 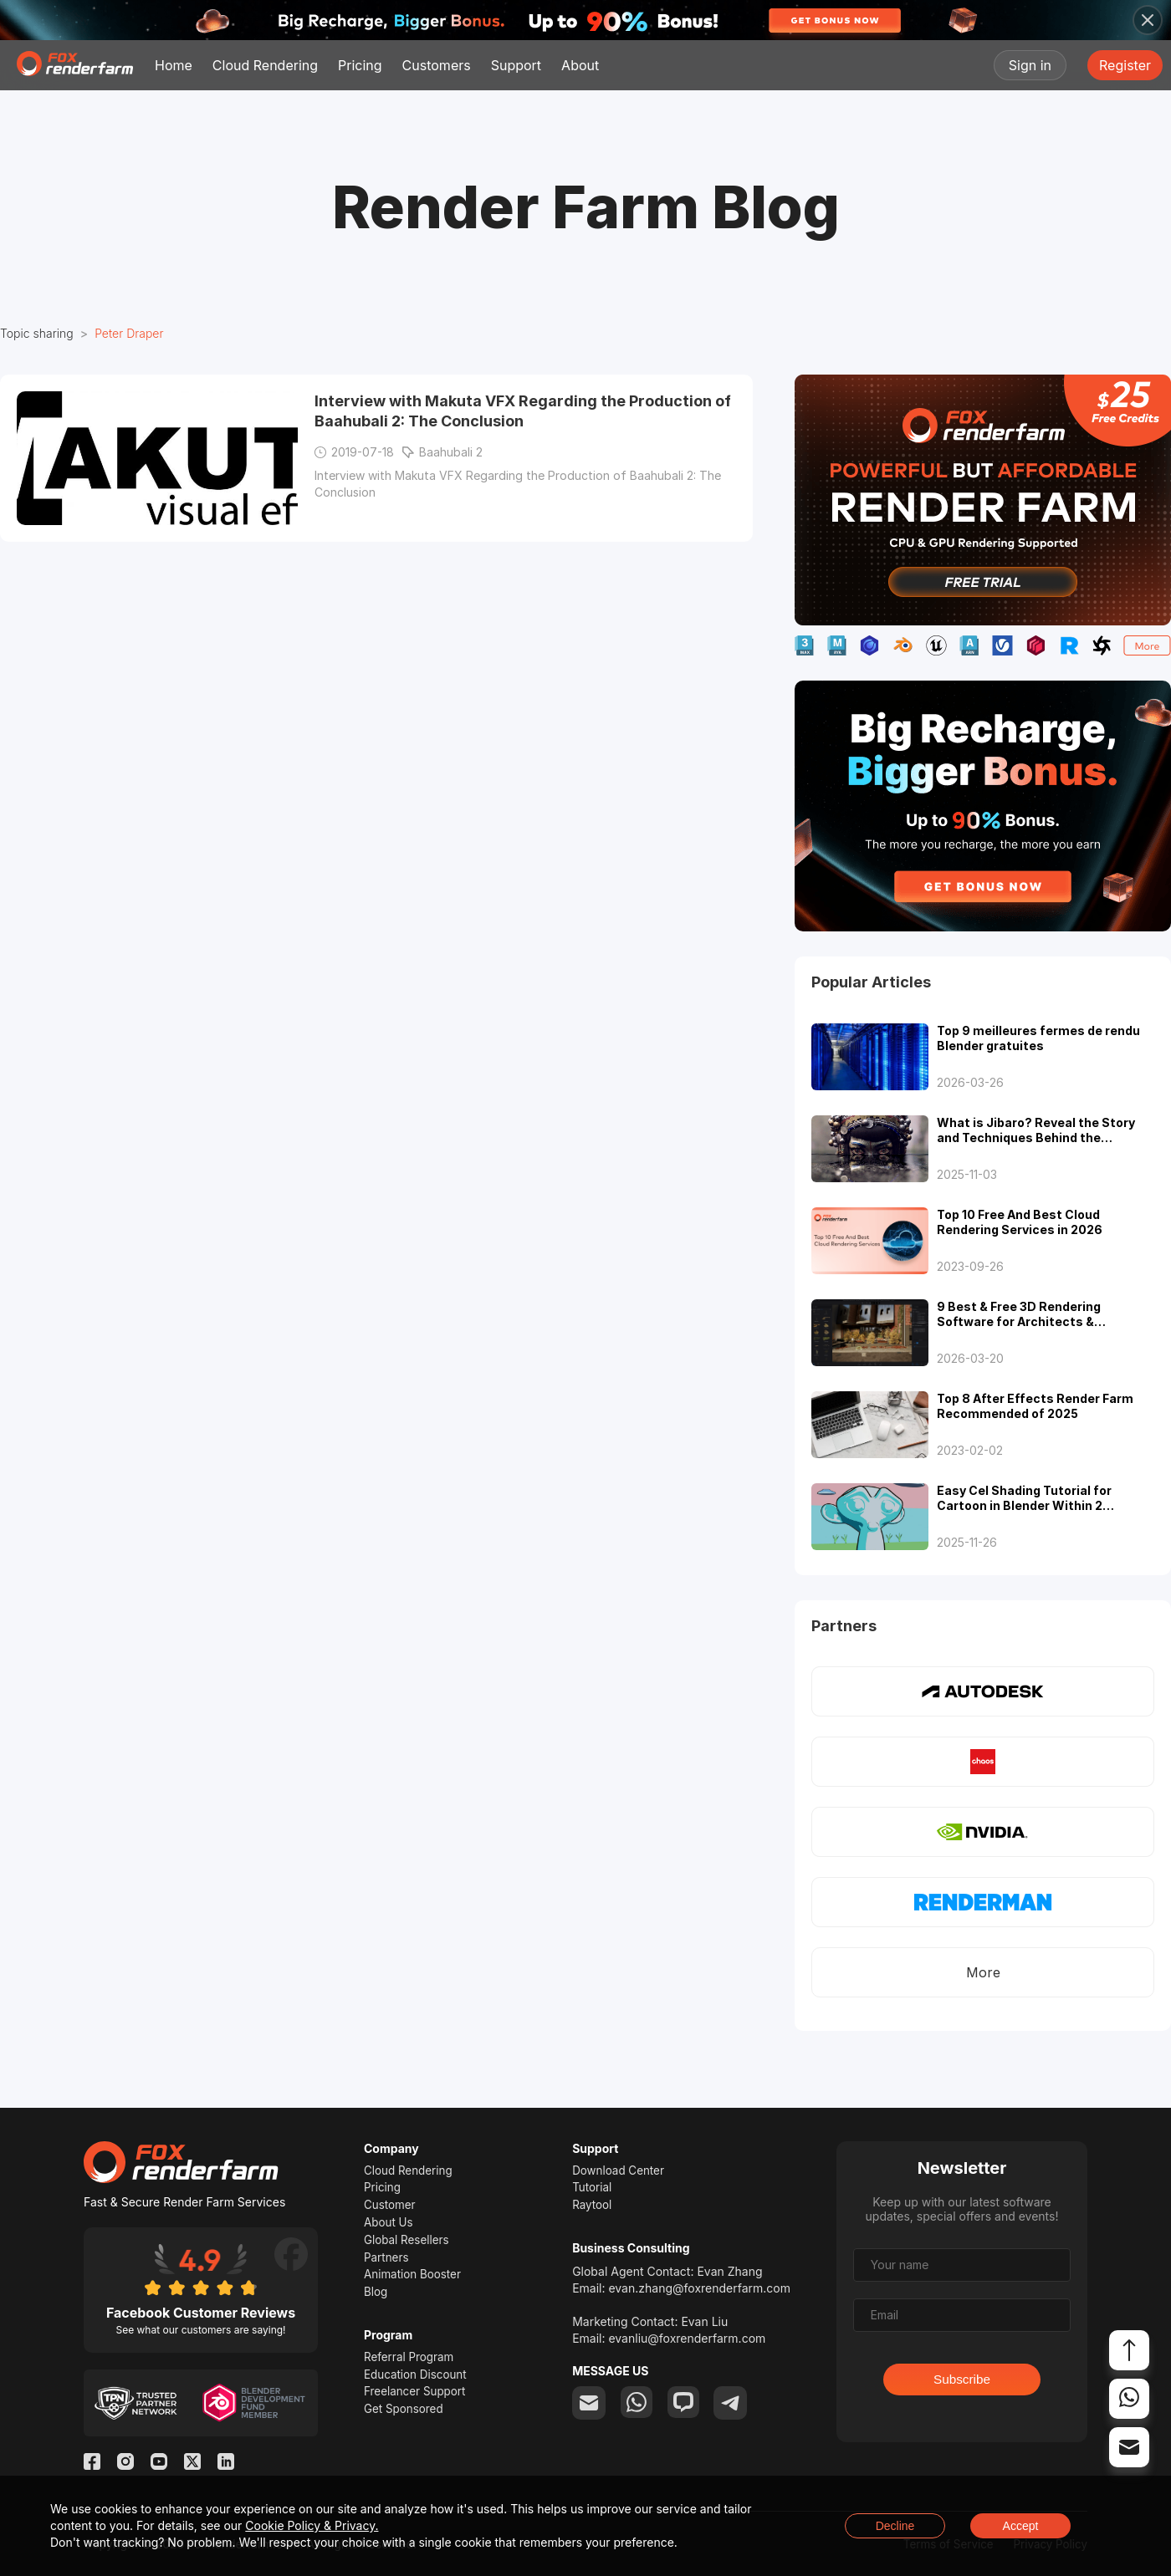 I want to click on [Instagram], so click(x=125, y=2464).